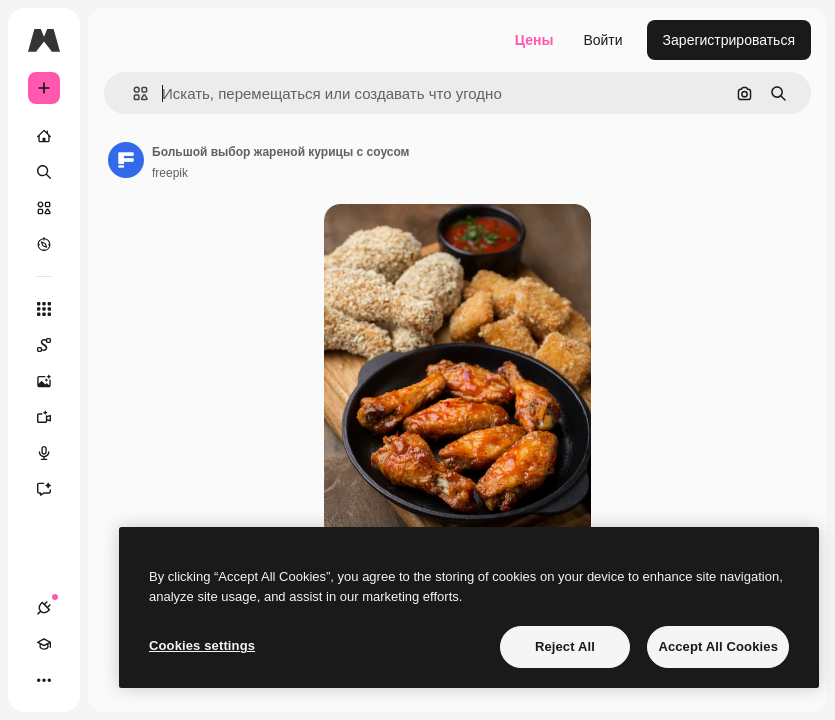 This screenshot has width=835, height=720. What do you see at coordinates (44, 644) in the screenshot?
I see `[Academy]` at bounding box center [44, 644].